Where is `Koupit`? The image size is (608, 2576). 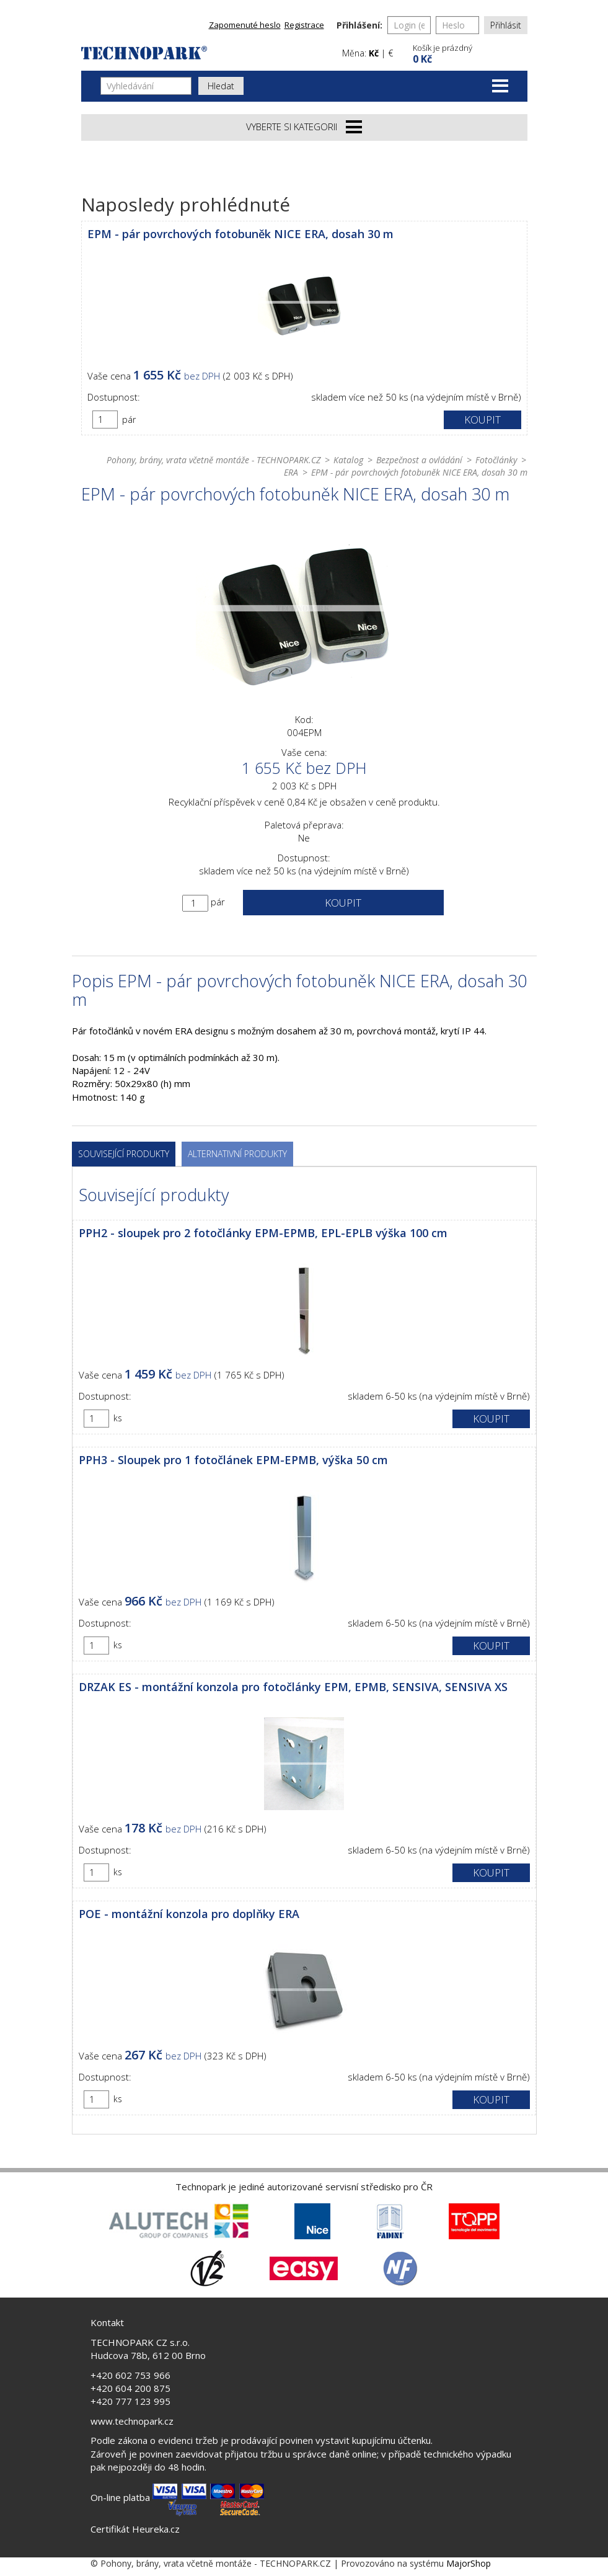
Koupit is located at coordinates (482, 419).